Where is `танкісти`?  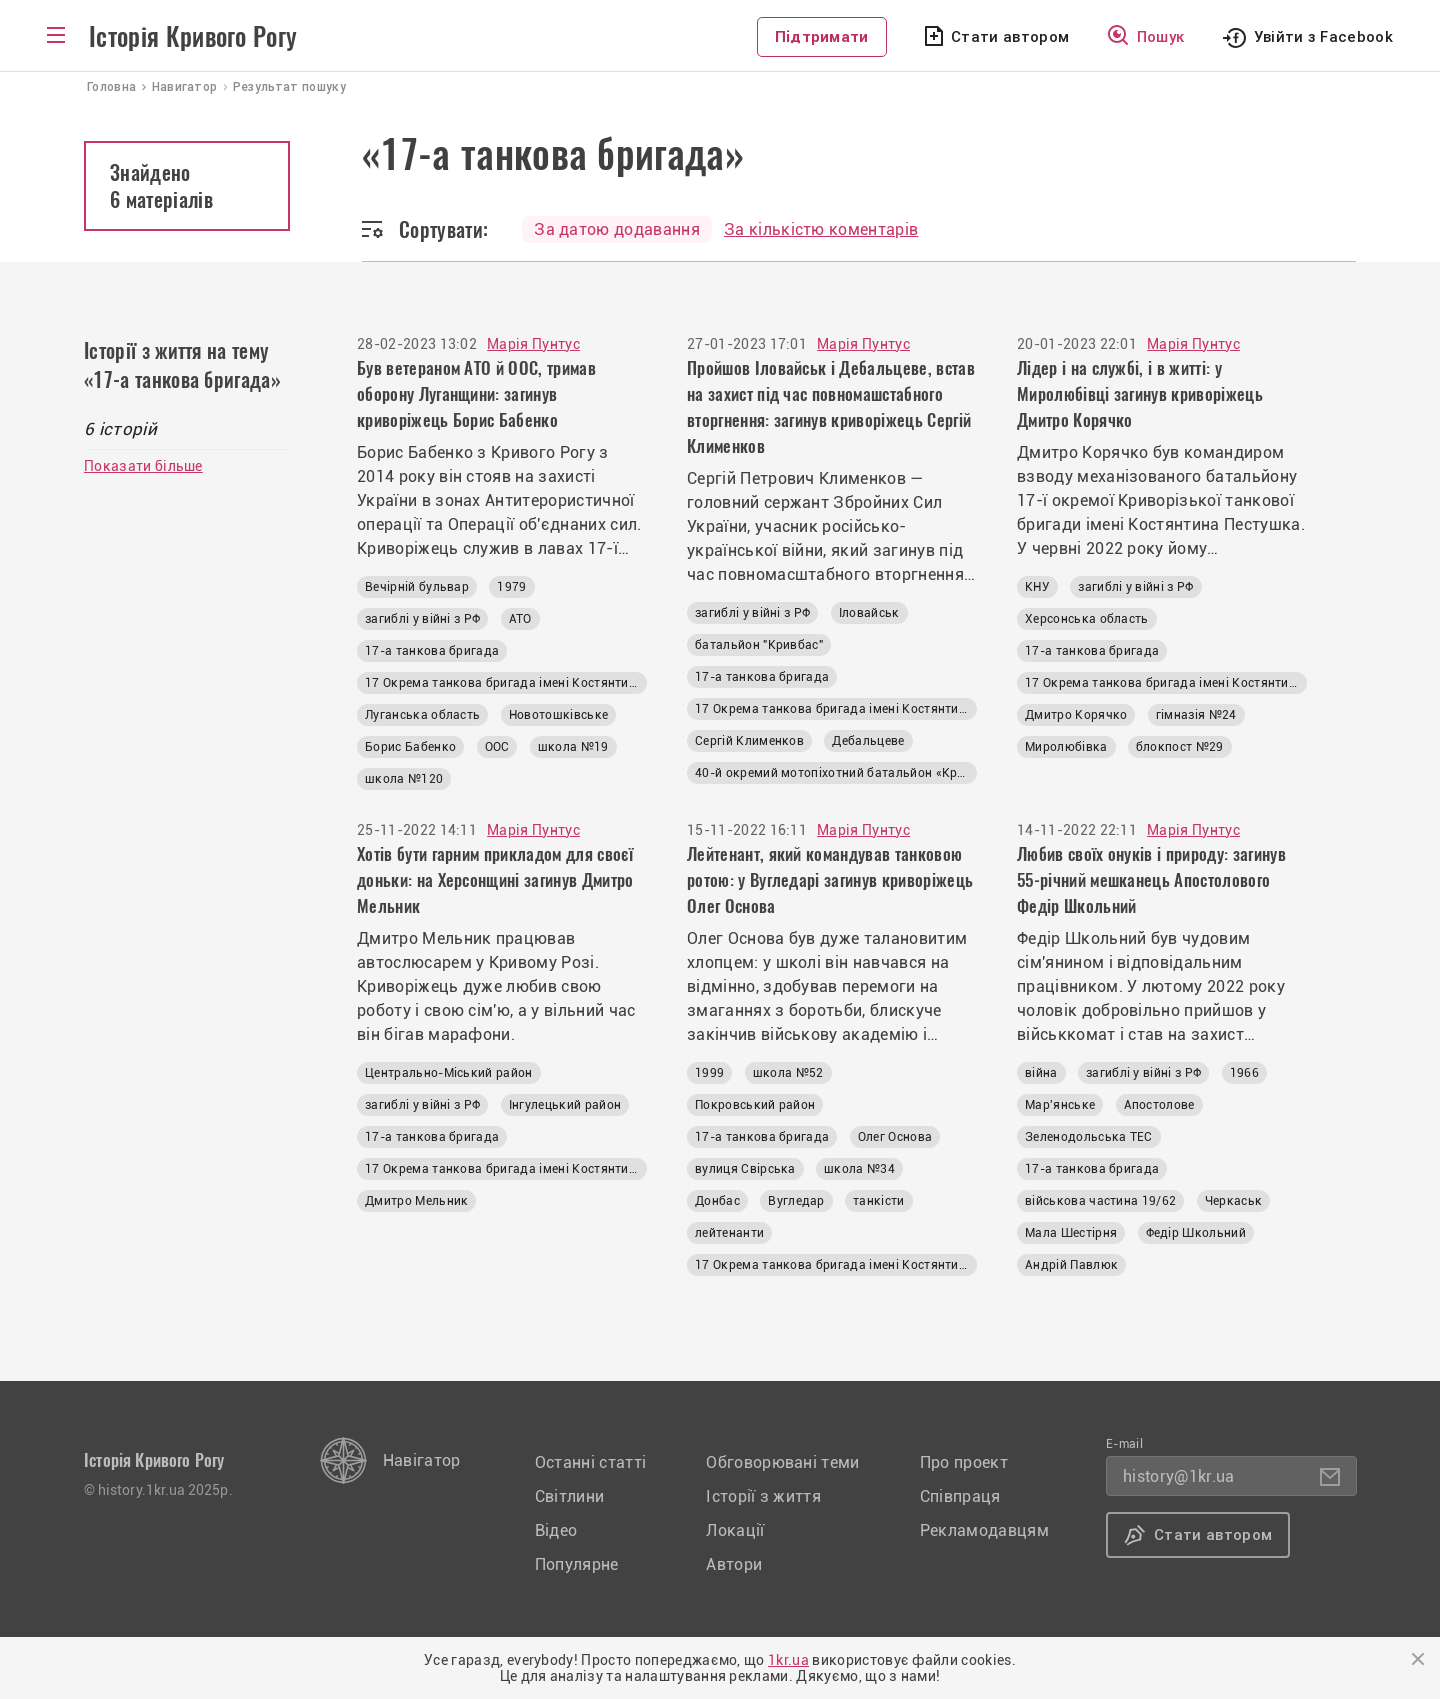
танкісти is located at coordinates (879, 1201).